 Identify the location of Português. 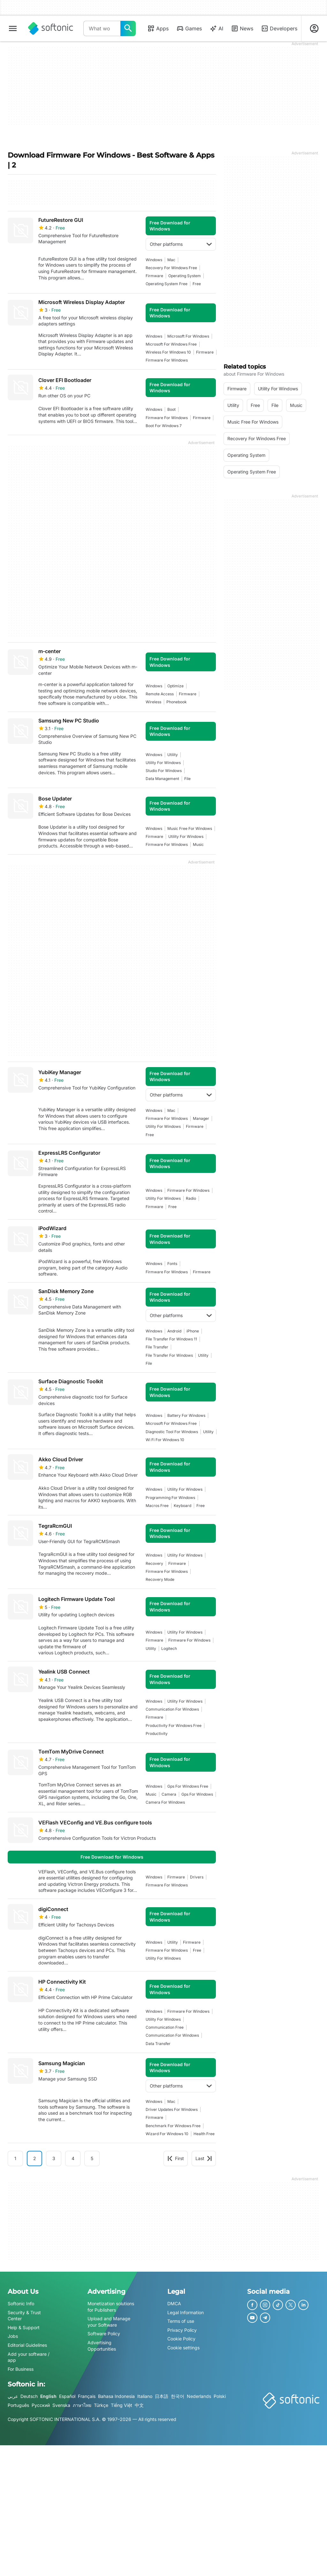
(18, 2405).